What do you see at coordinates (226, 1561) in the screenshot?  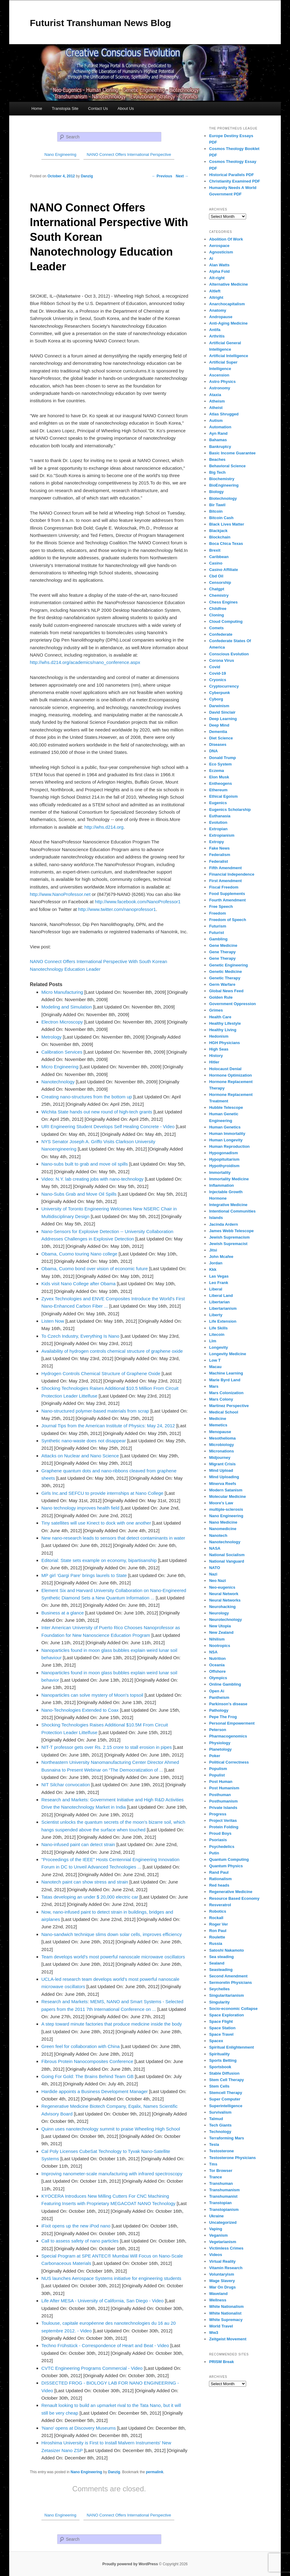 I see `National Vanguard` at bounding box center [226, 1561].